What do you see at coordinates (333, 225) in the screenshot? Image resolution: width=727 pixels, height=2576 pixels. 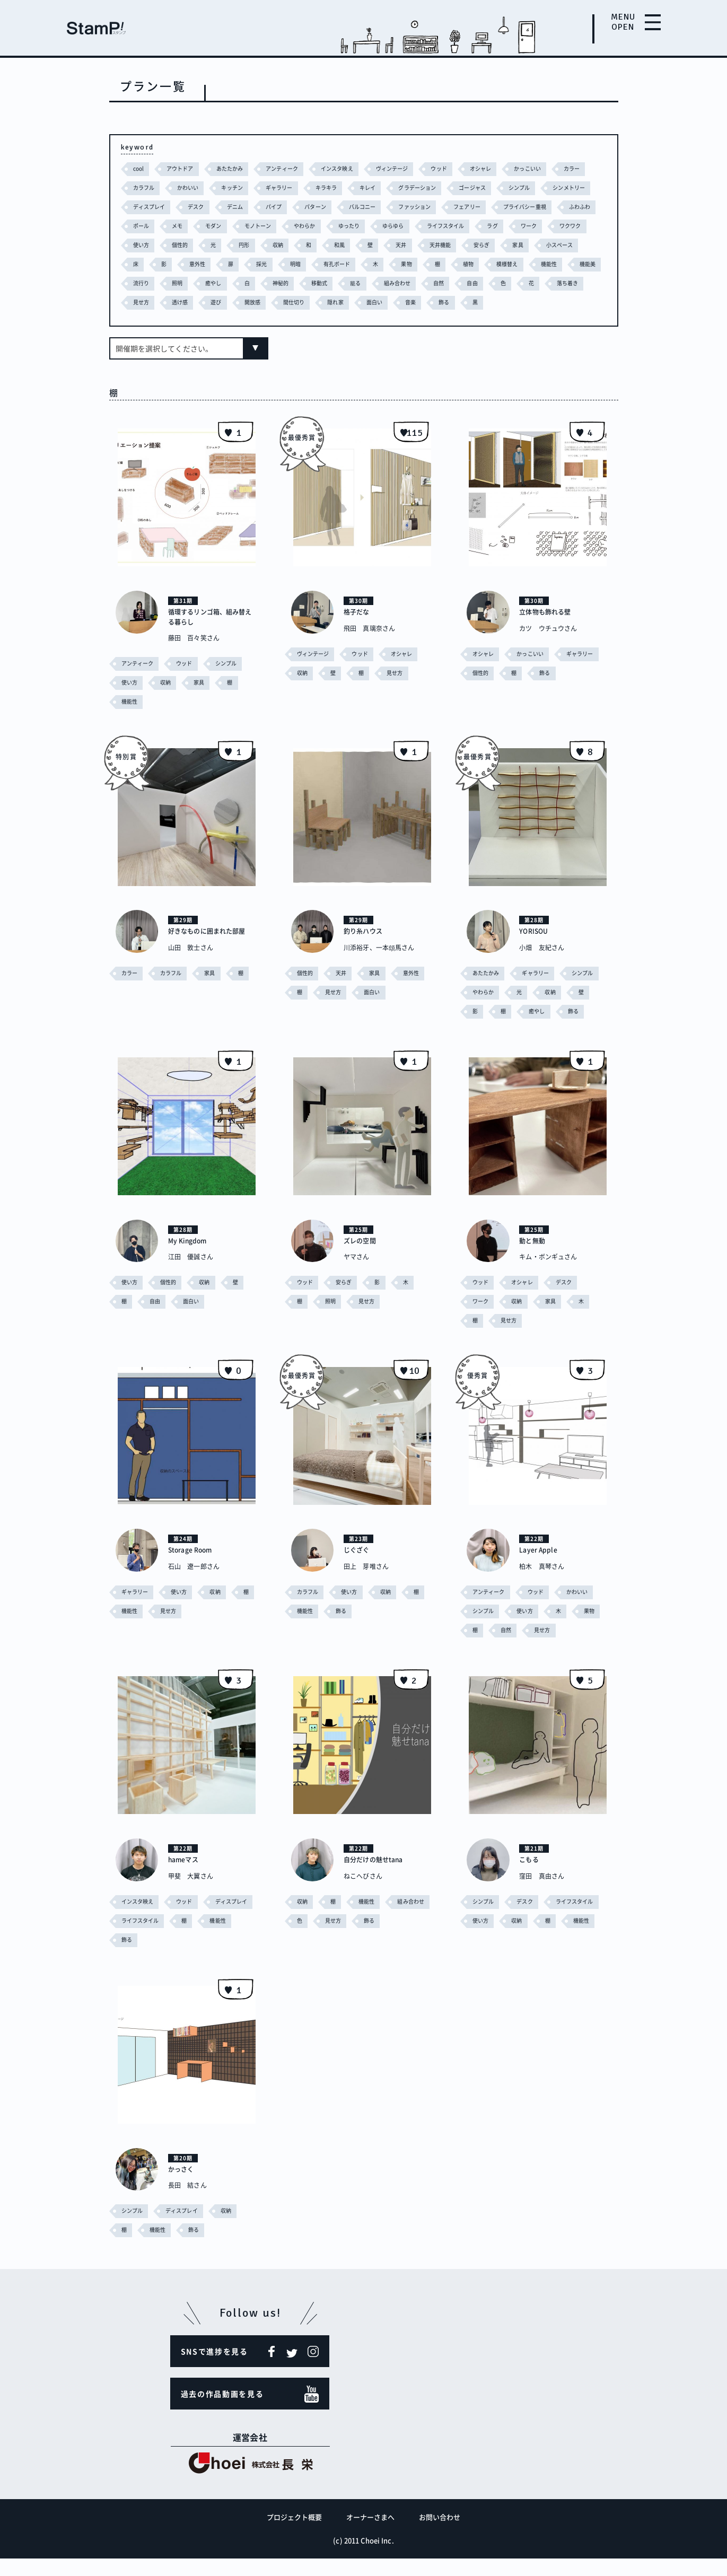 I see `モダン` at bounding box center [333, 225].